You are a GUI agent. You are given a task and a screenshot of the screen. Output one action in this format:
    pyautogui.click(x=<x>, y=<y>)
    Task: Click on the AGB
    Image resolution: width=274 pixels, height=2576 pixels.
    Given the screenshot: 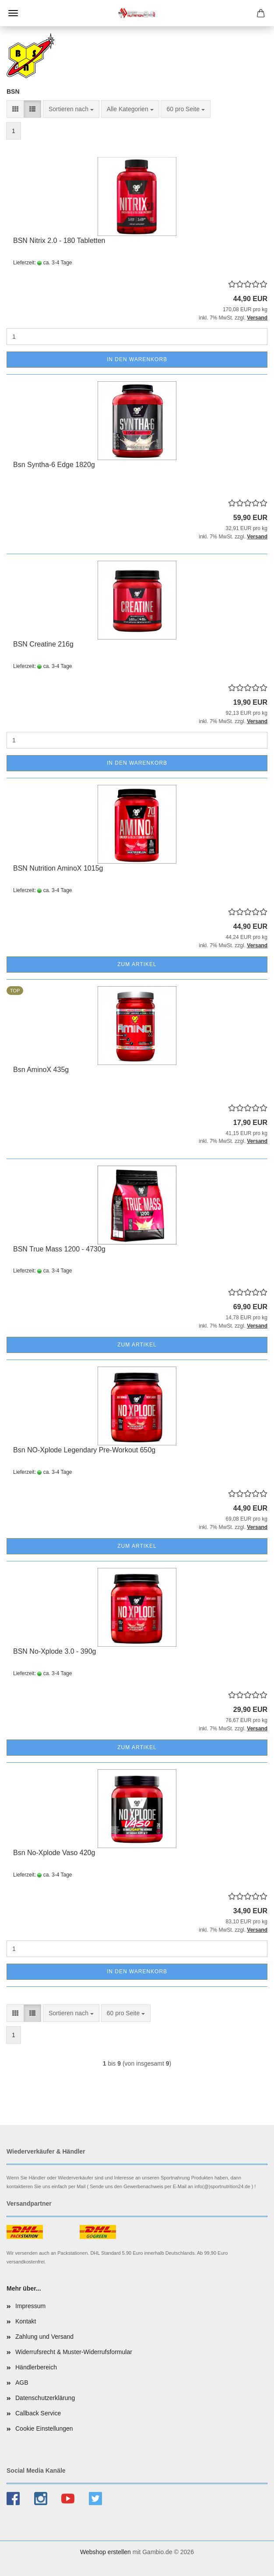 What is the action you would take?
    pyautogui.click(x=21, y=2382)
    